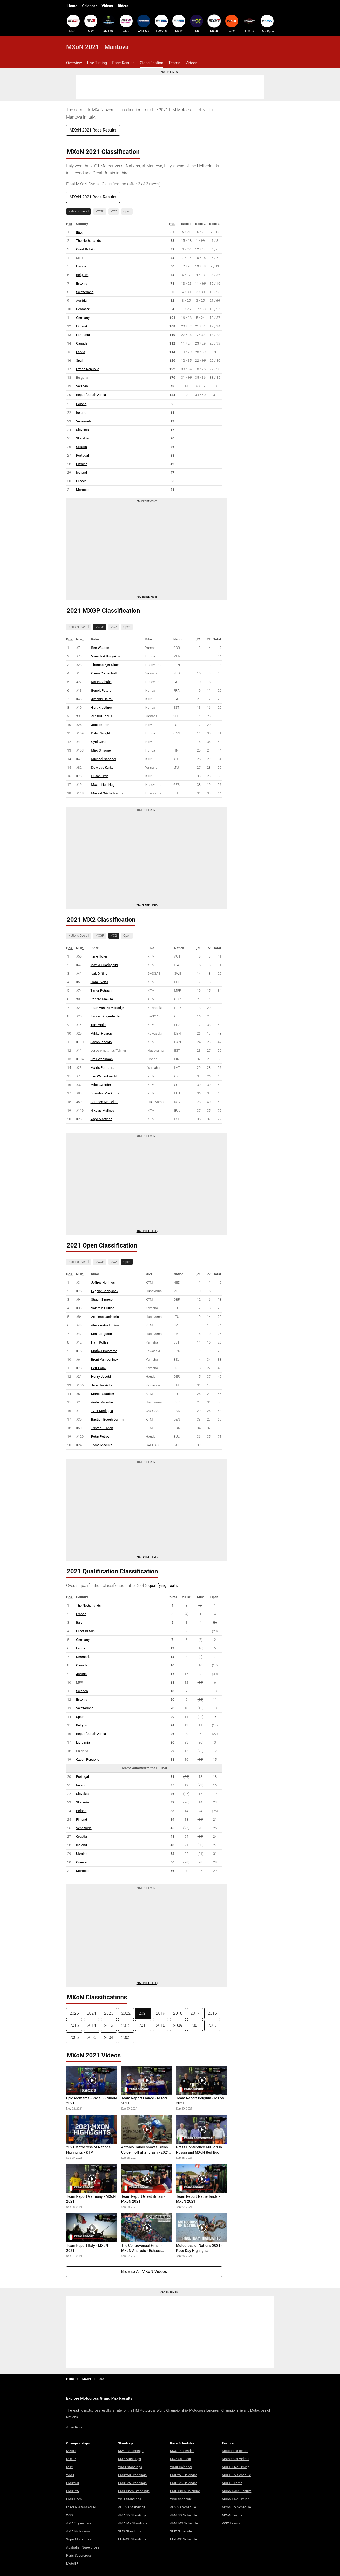  I want to click on MotoGP Schedule, so click(183, 2539).